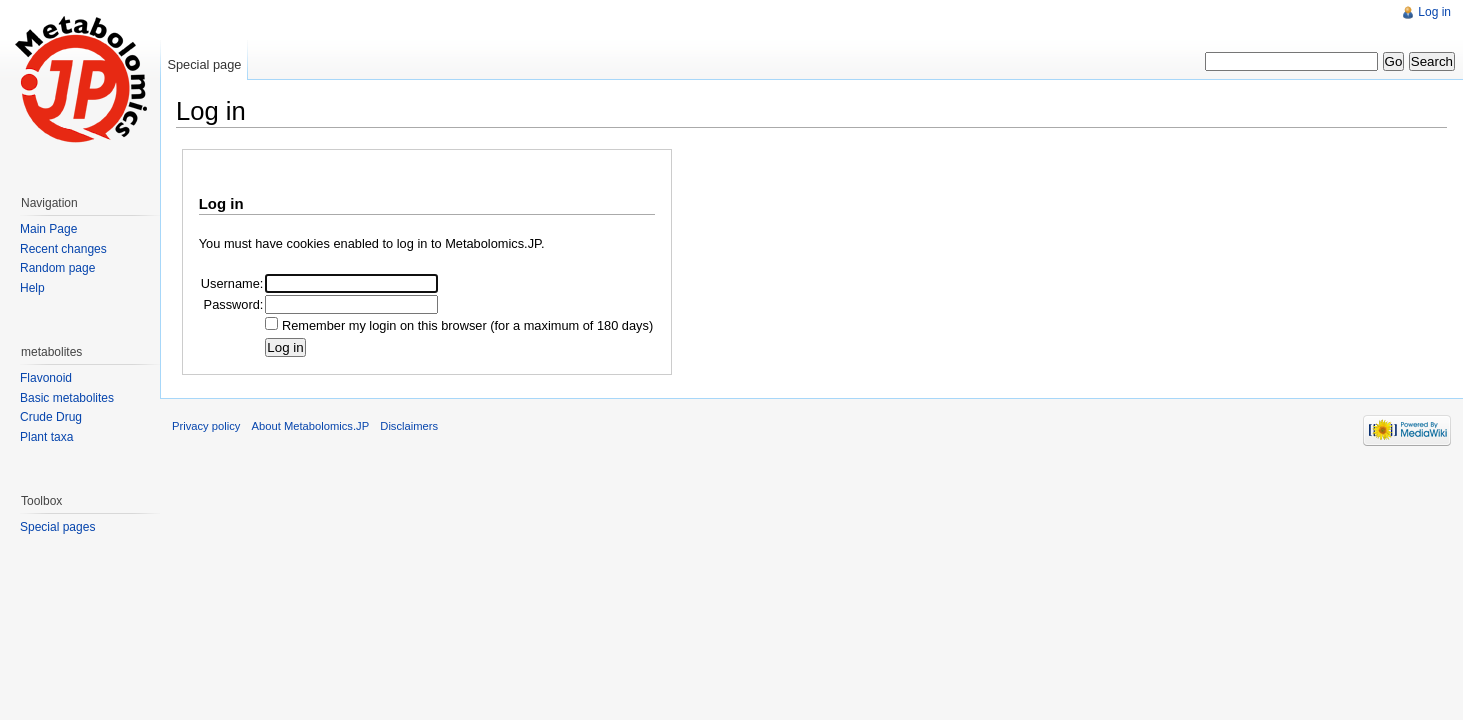 This screenshot has height=720, width=1463. Describe the element at coordinates (1434, 12) in the screenshot. I see `Log in` at that location.